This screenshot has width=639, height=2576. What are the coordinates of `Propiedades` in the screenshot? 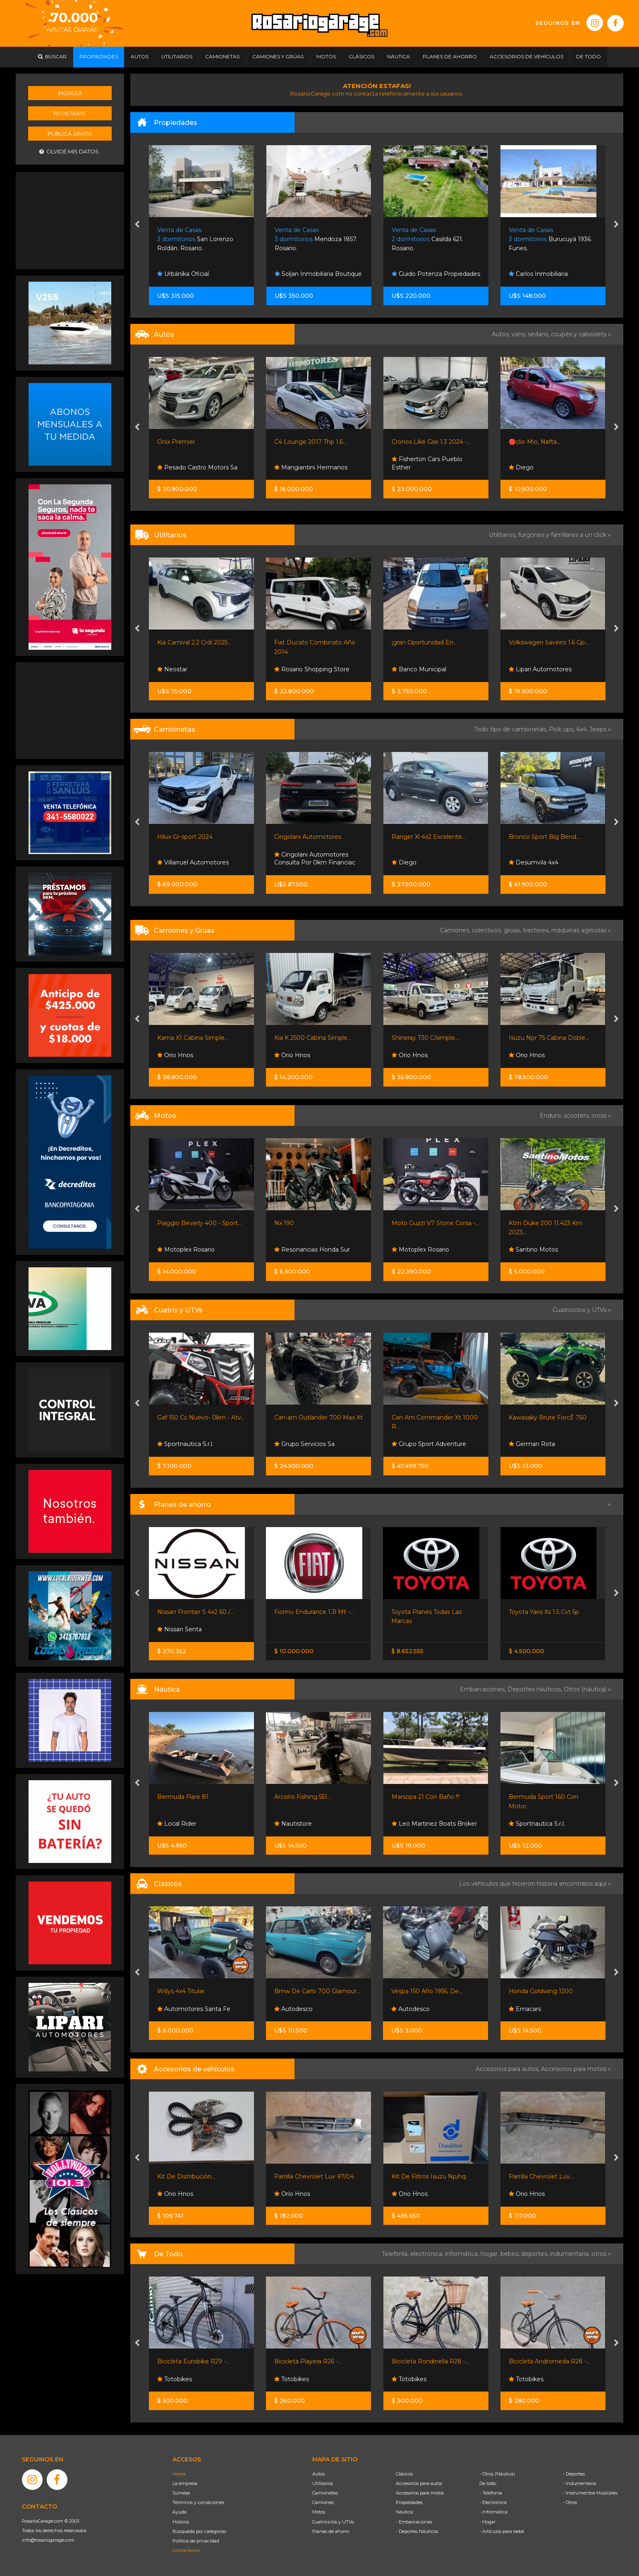 It's located at (409, 2502).